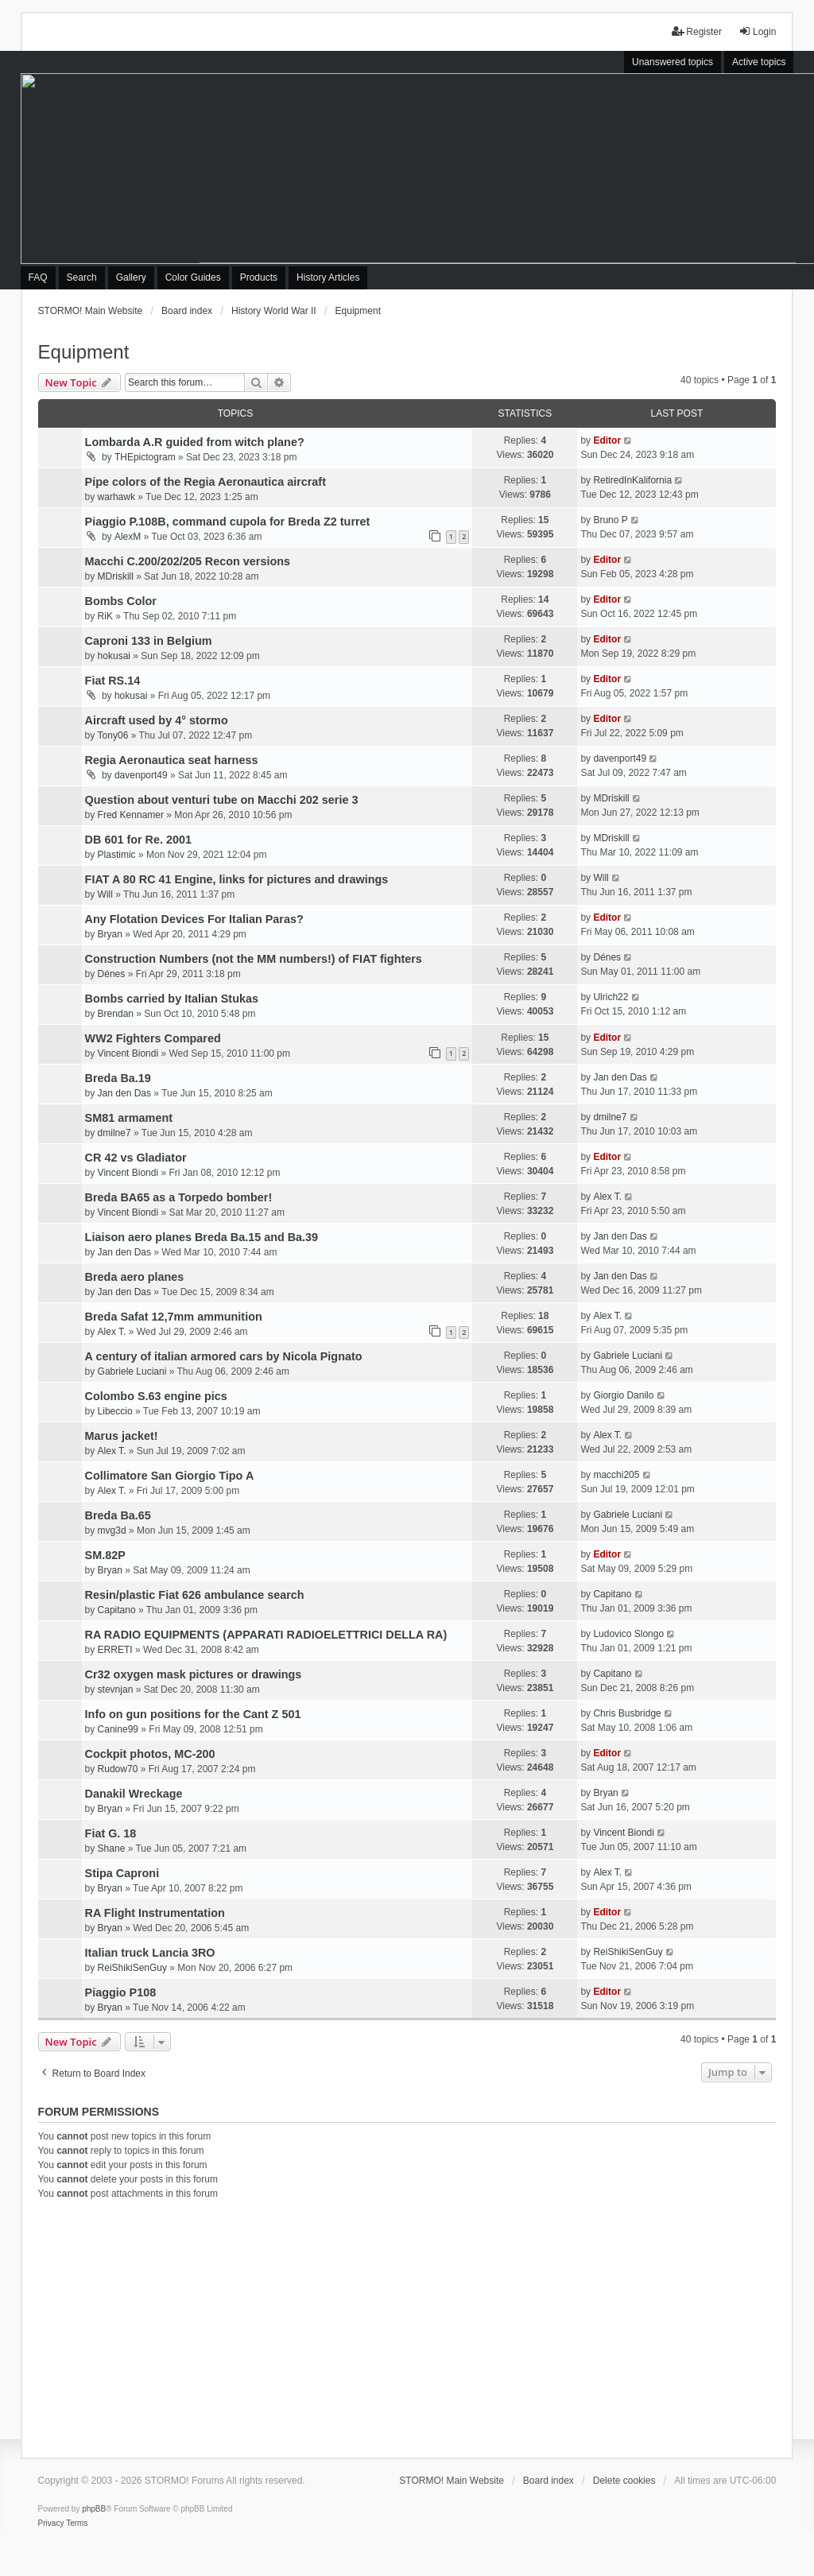  What do you see at coordinates (258, 277) in the screenshot?
I see `Products [menuitem]` at bounding box center [258, 277].